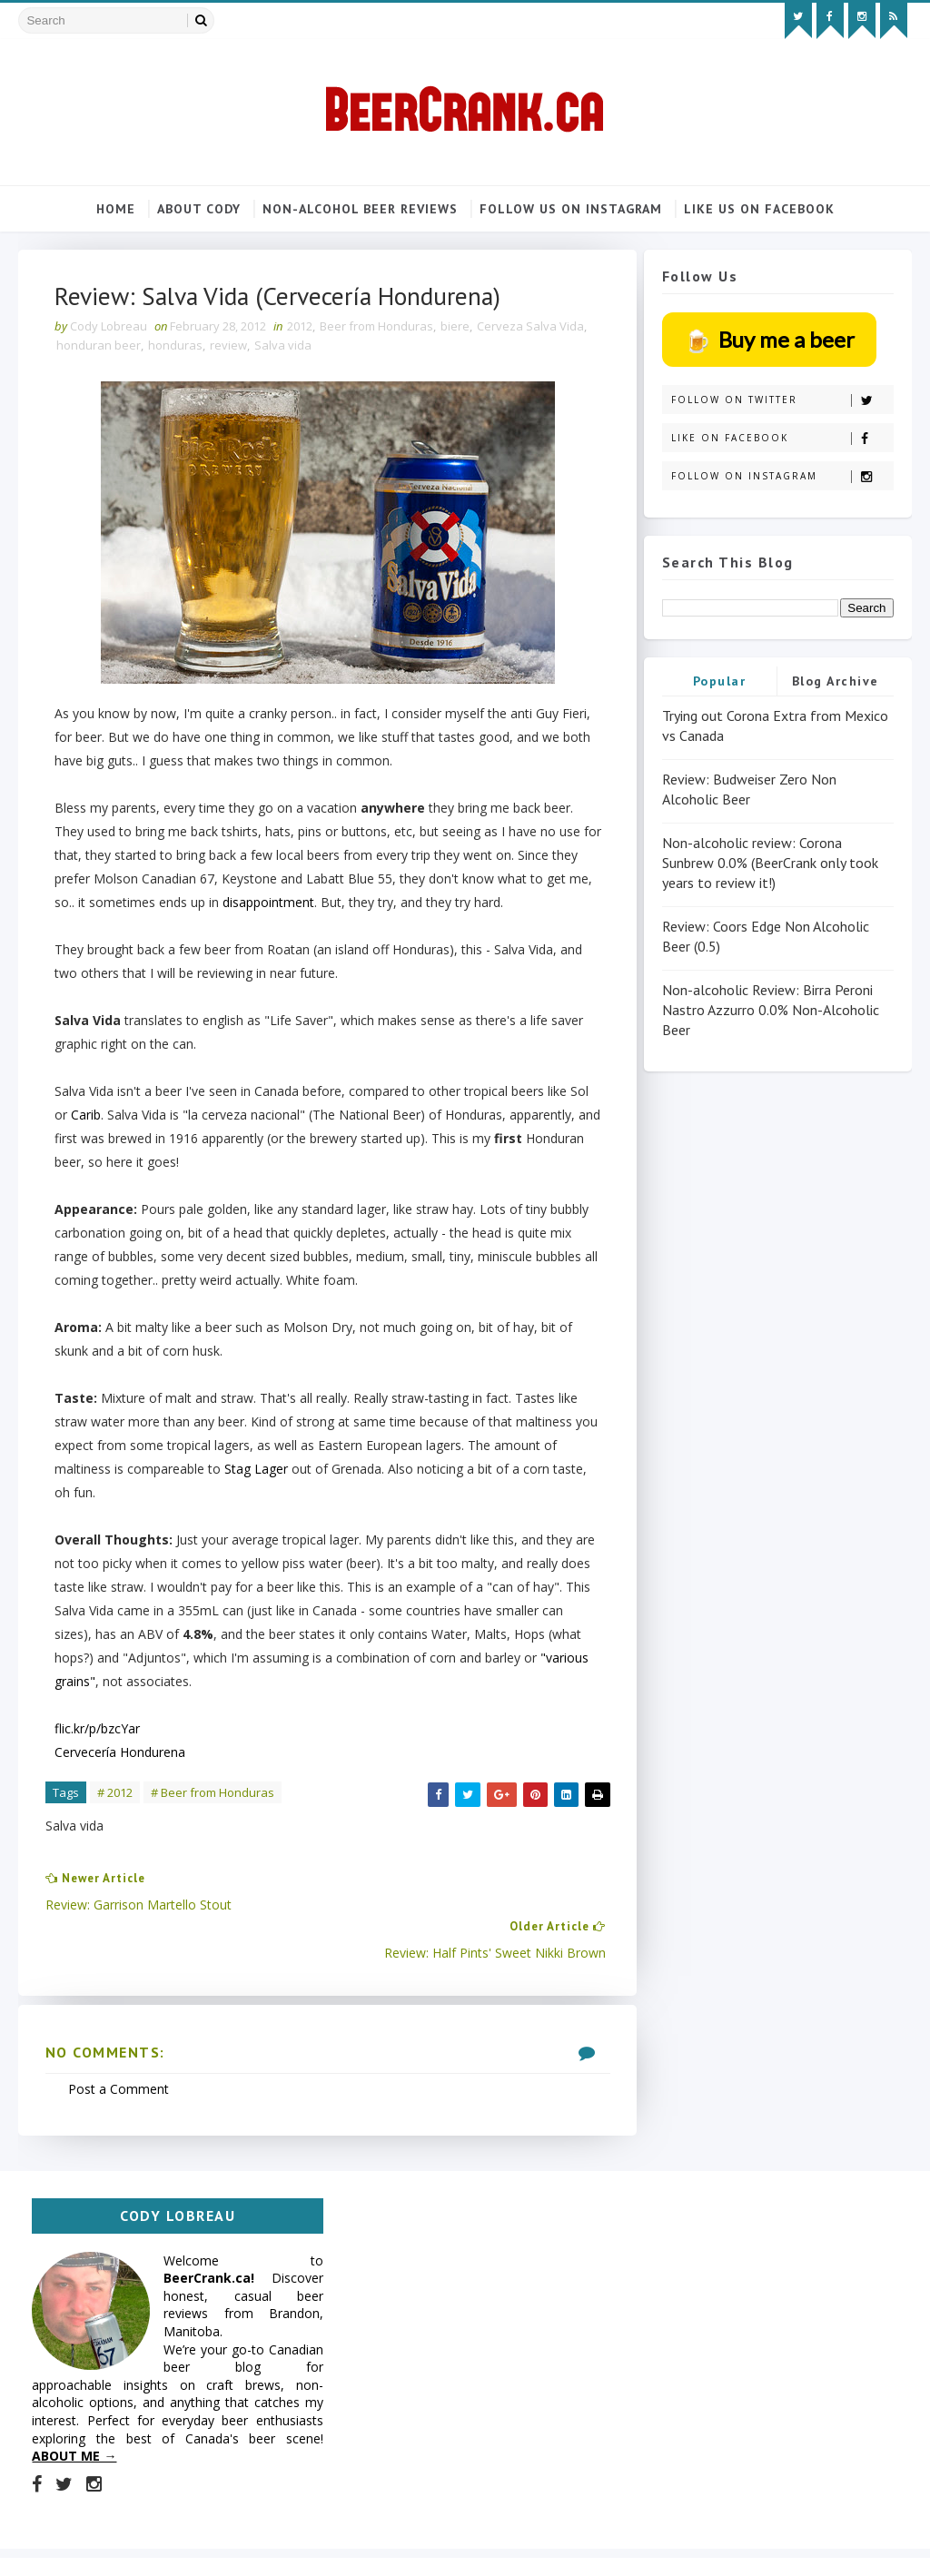 The image size is (930, 2576). What do you see at coordinates (256, 1470) in the screenshot?
I see `Stag Lager` at bounding box center [256, 1470].